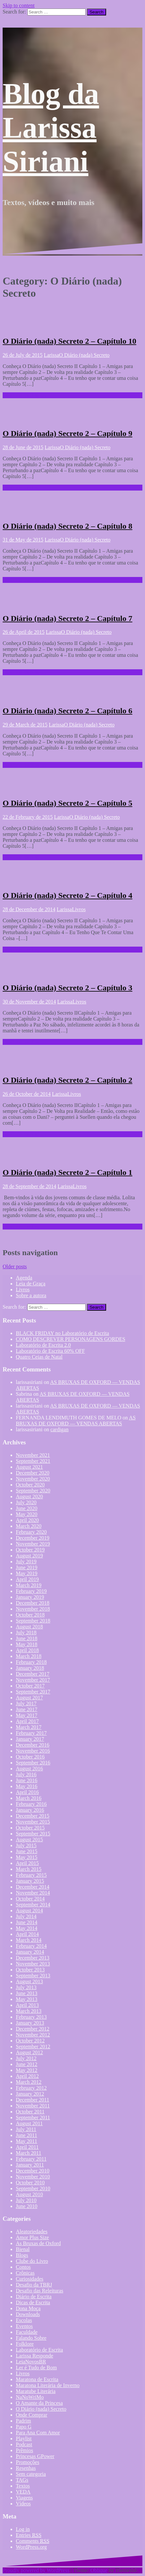 The image size is (145, 2576). Describe the element at coordinates (28, 2314) in the screenshot. I see `Downloads` at that location.